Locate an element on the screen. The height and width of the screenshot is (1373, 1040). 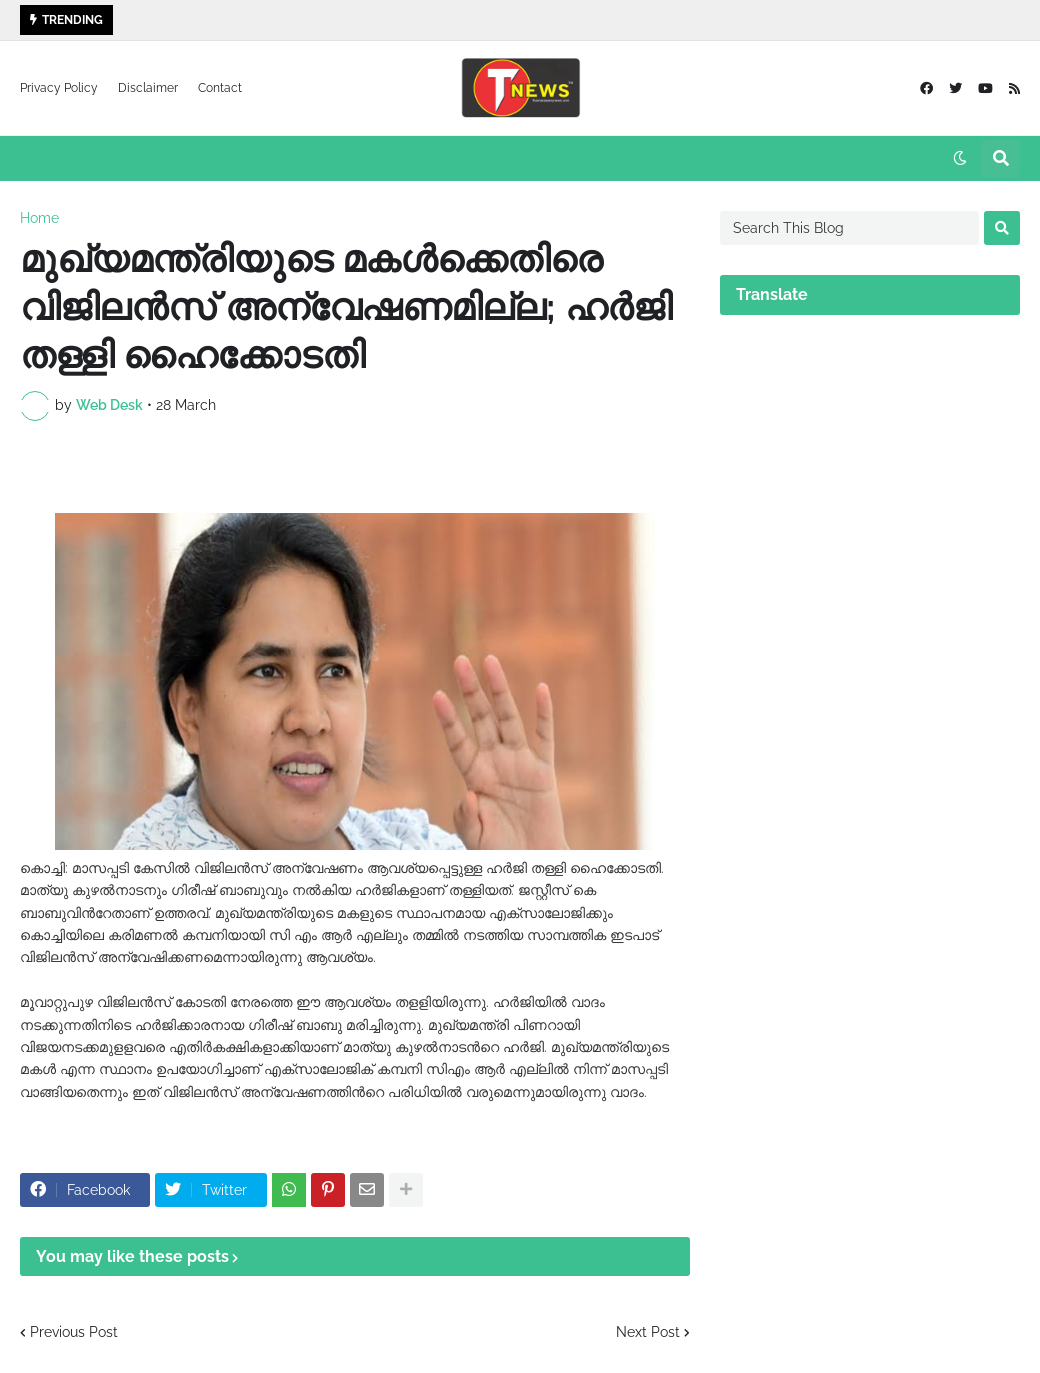
[button] is located at coordinates (960, 159).